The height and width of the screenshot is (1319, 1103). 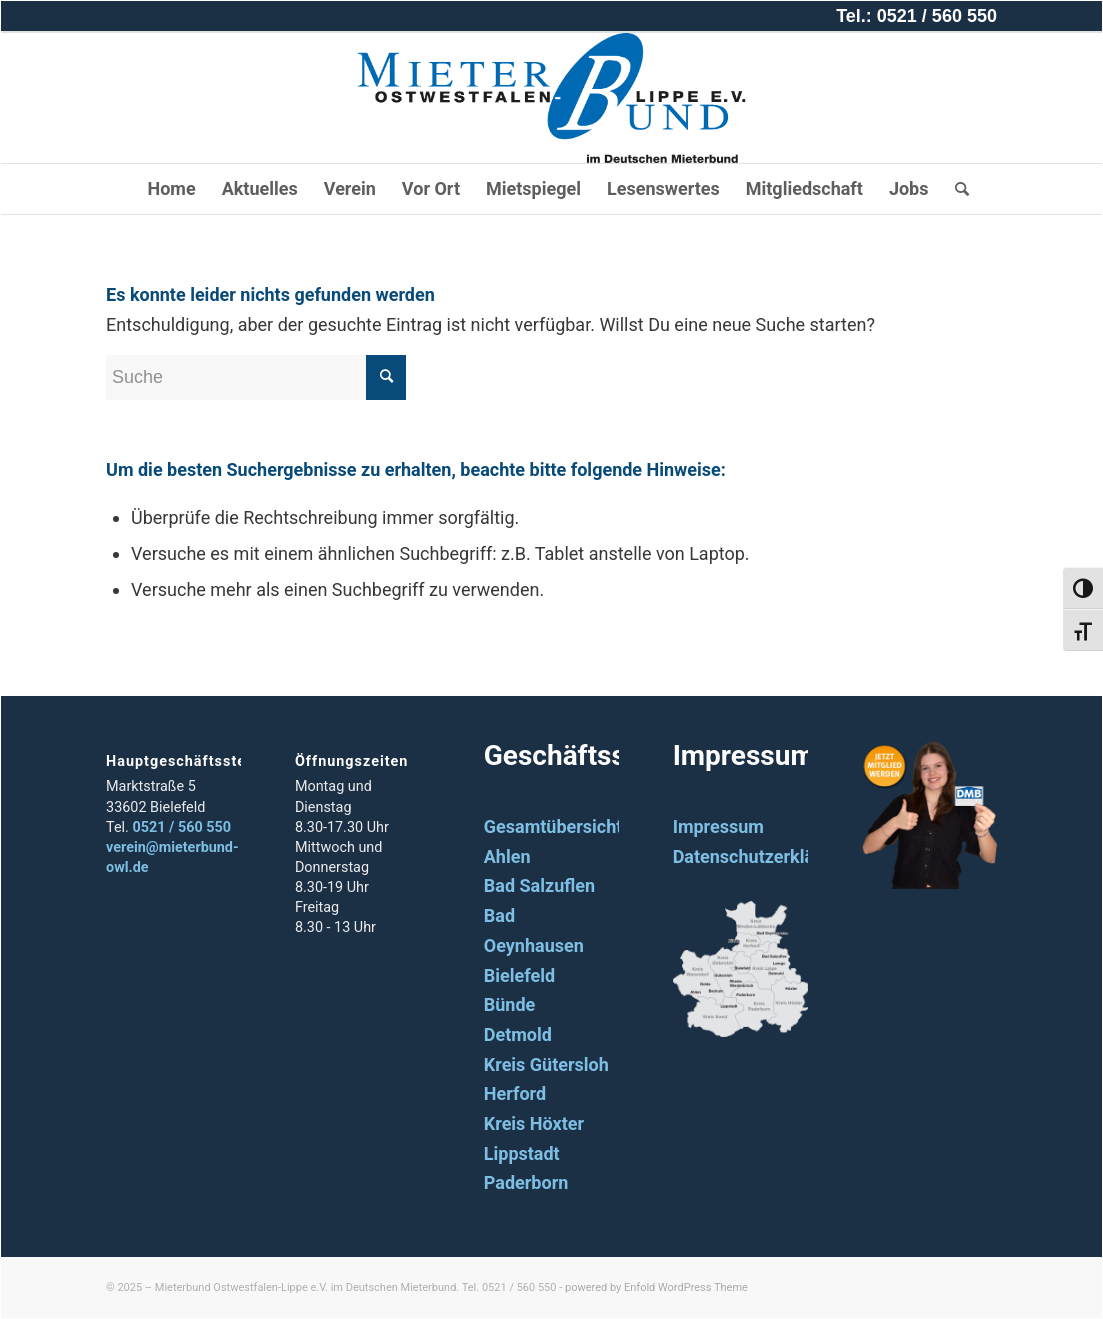 What do you see at coordinates (518, 1034) in the screenshot?
I see `Detmold` at bounding box center [518, 1034].